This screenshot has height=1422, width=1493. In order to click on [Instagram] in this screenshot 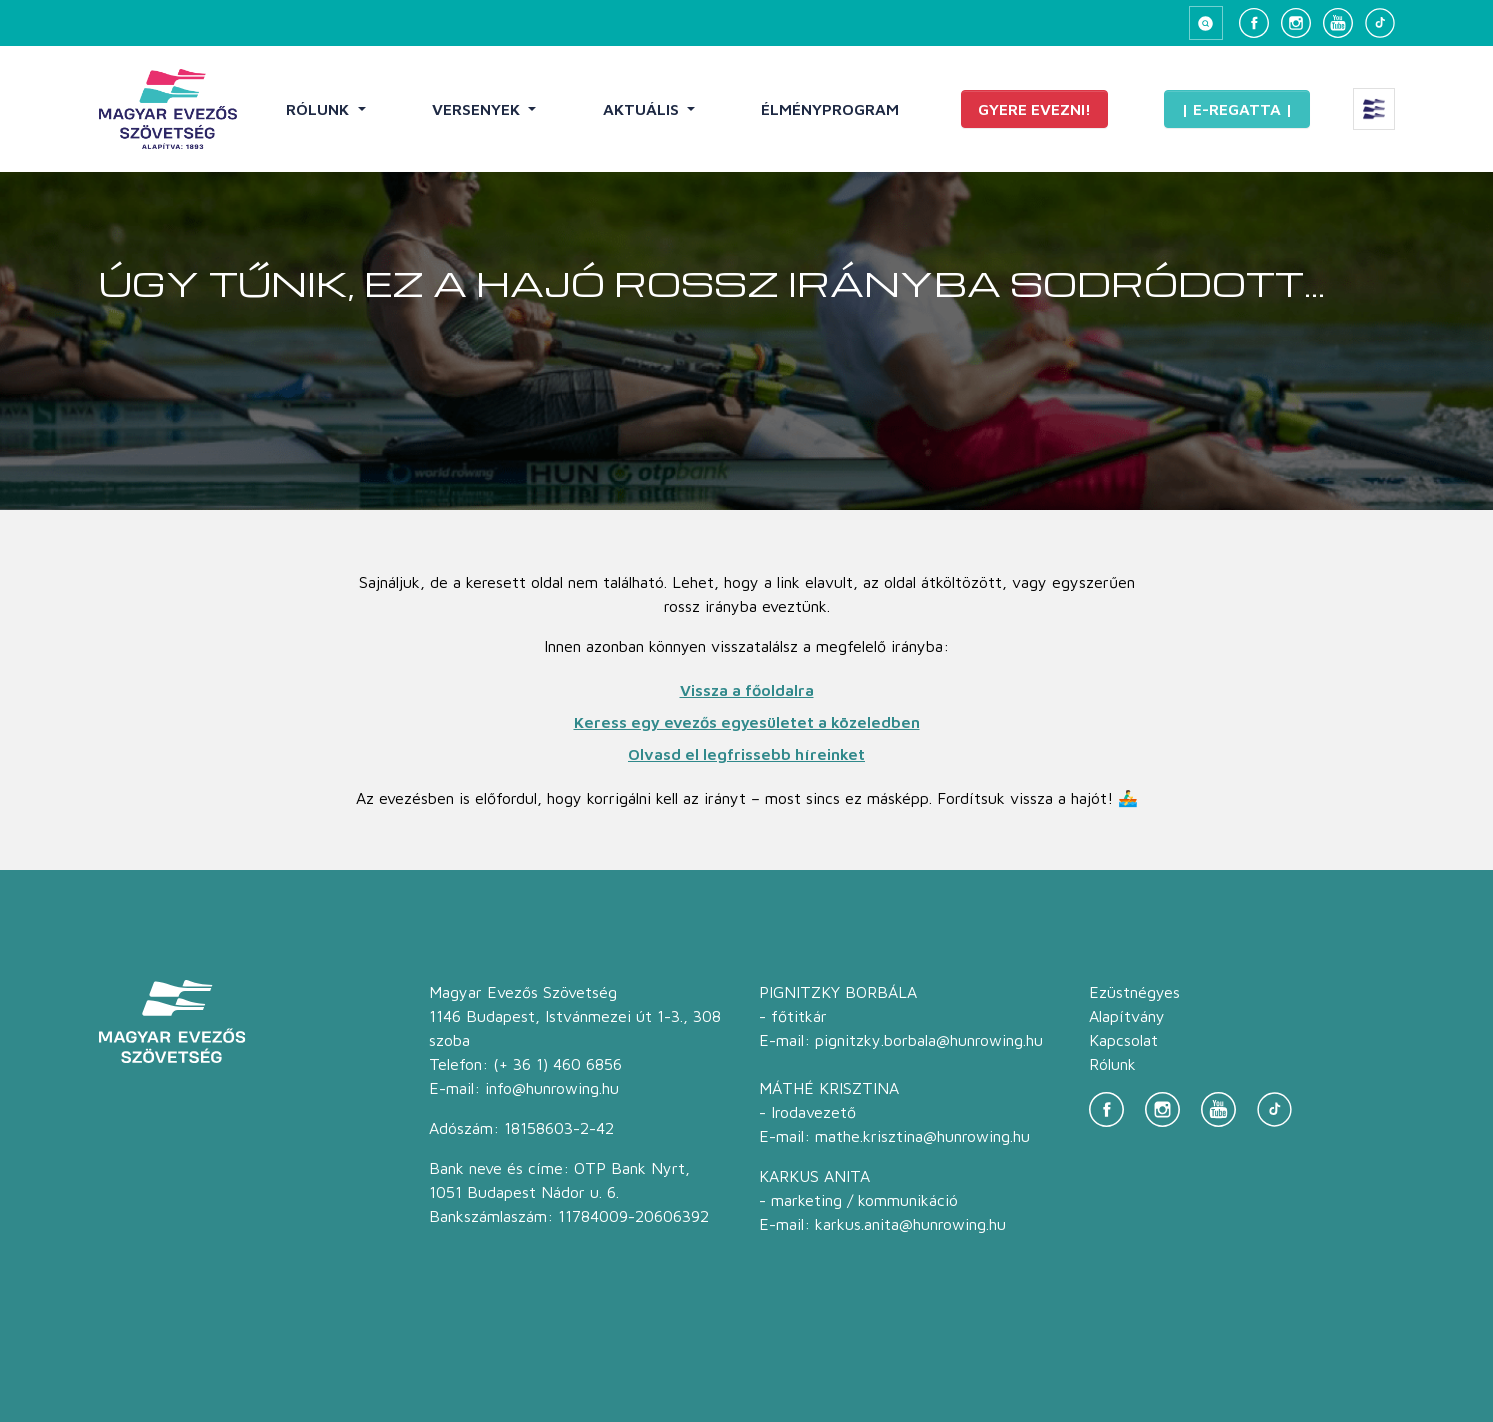, I will do `click(1296, 23)`.